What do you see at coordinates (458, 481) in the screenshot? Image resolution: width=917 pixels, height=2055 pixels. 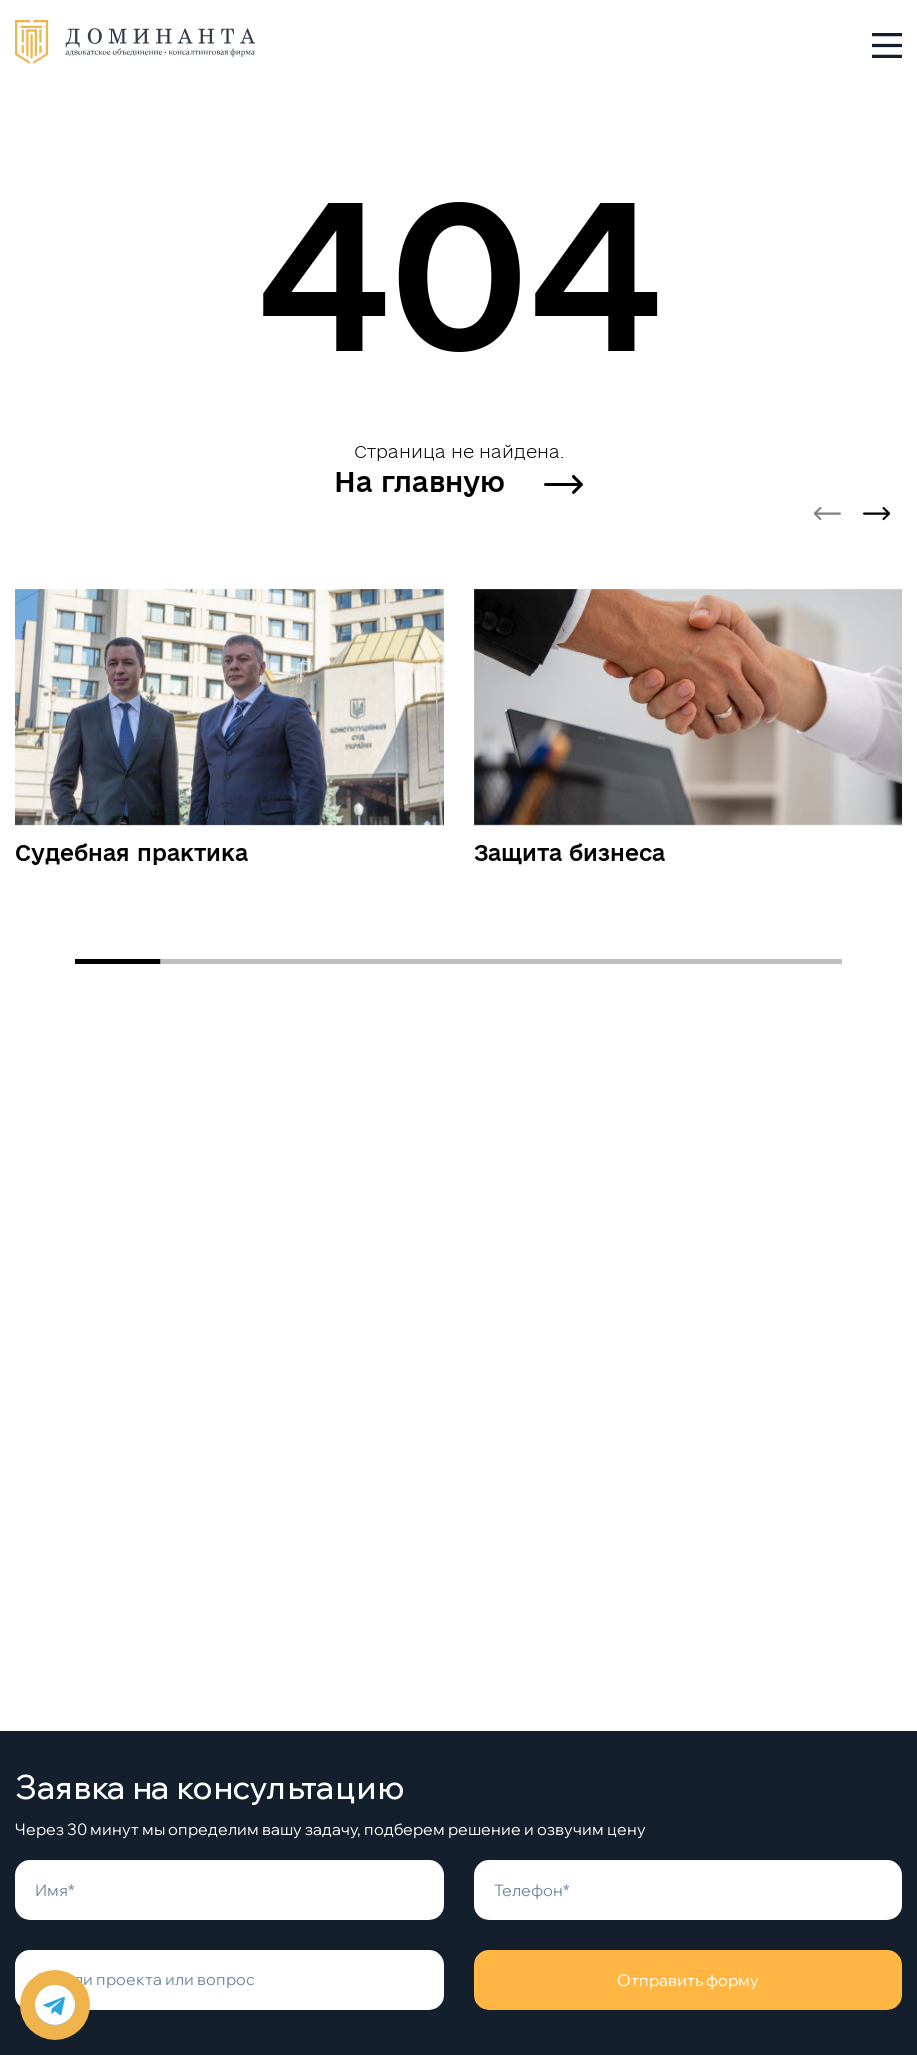 I see `На главную` at bounding box center [458, 481].